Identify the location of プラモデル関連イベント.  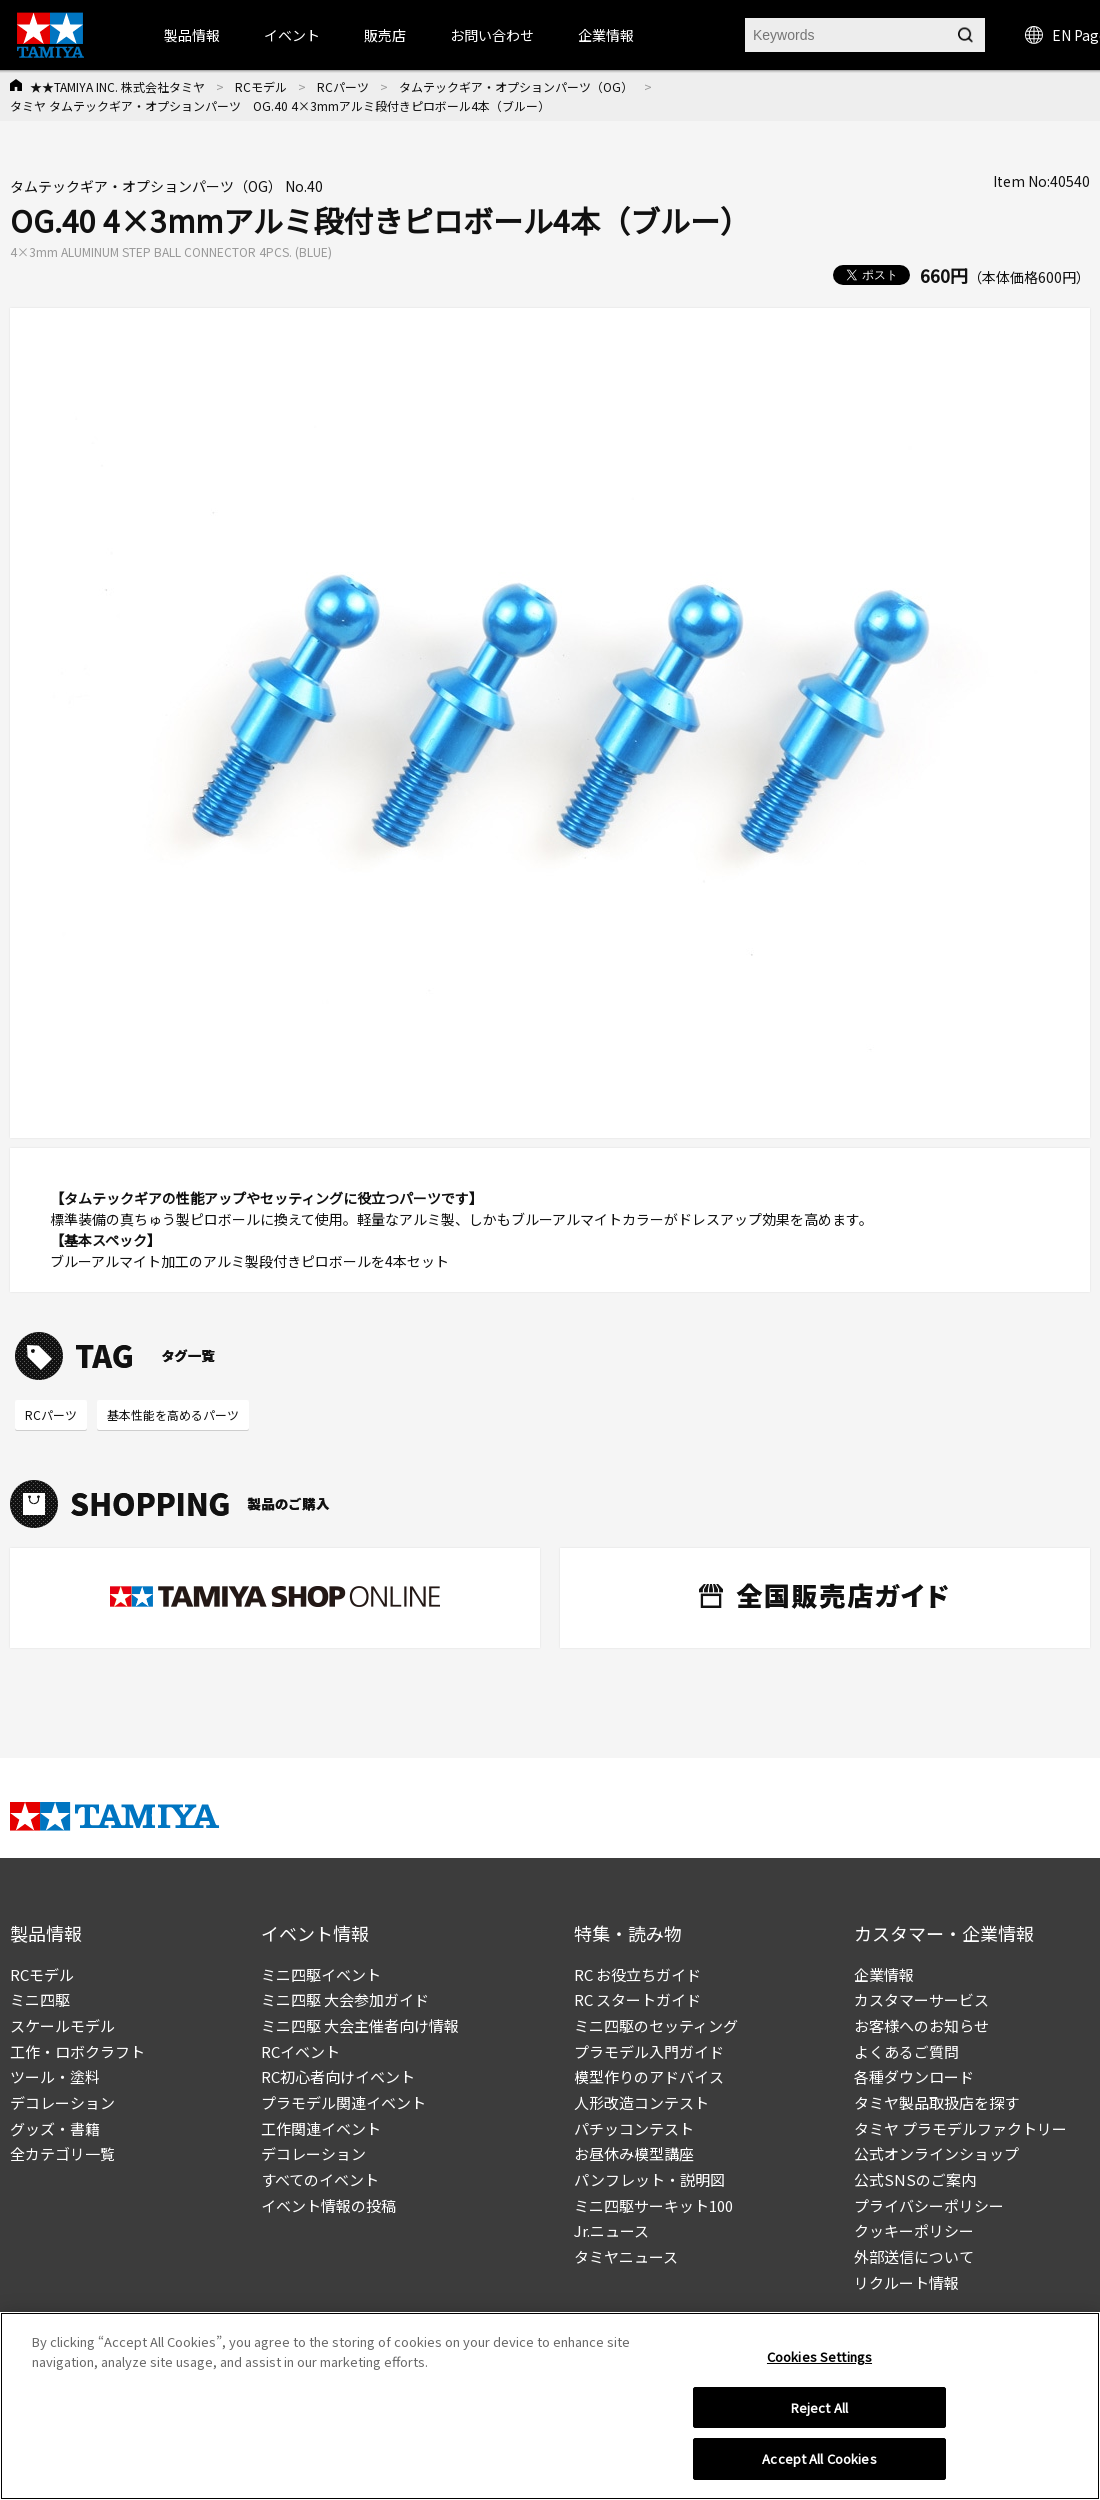
(343, 2102).